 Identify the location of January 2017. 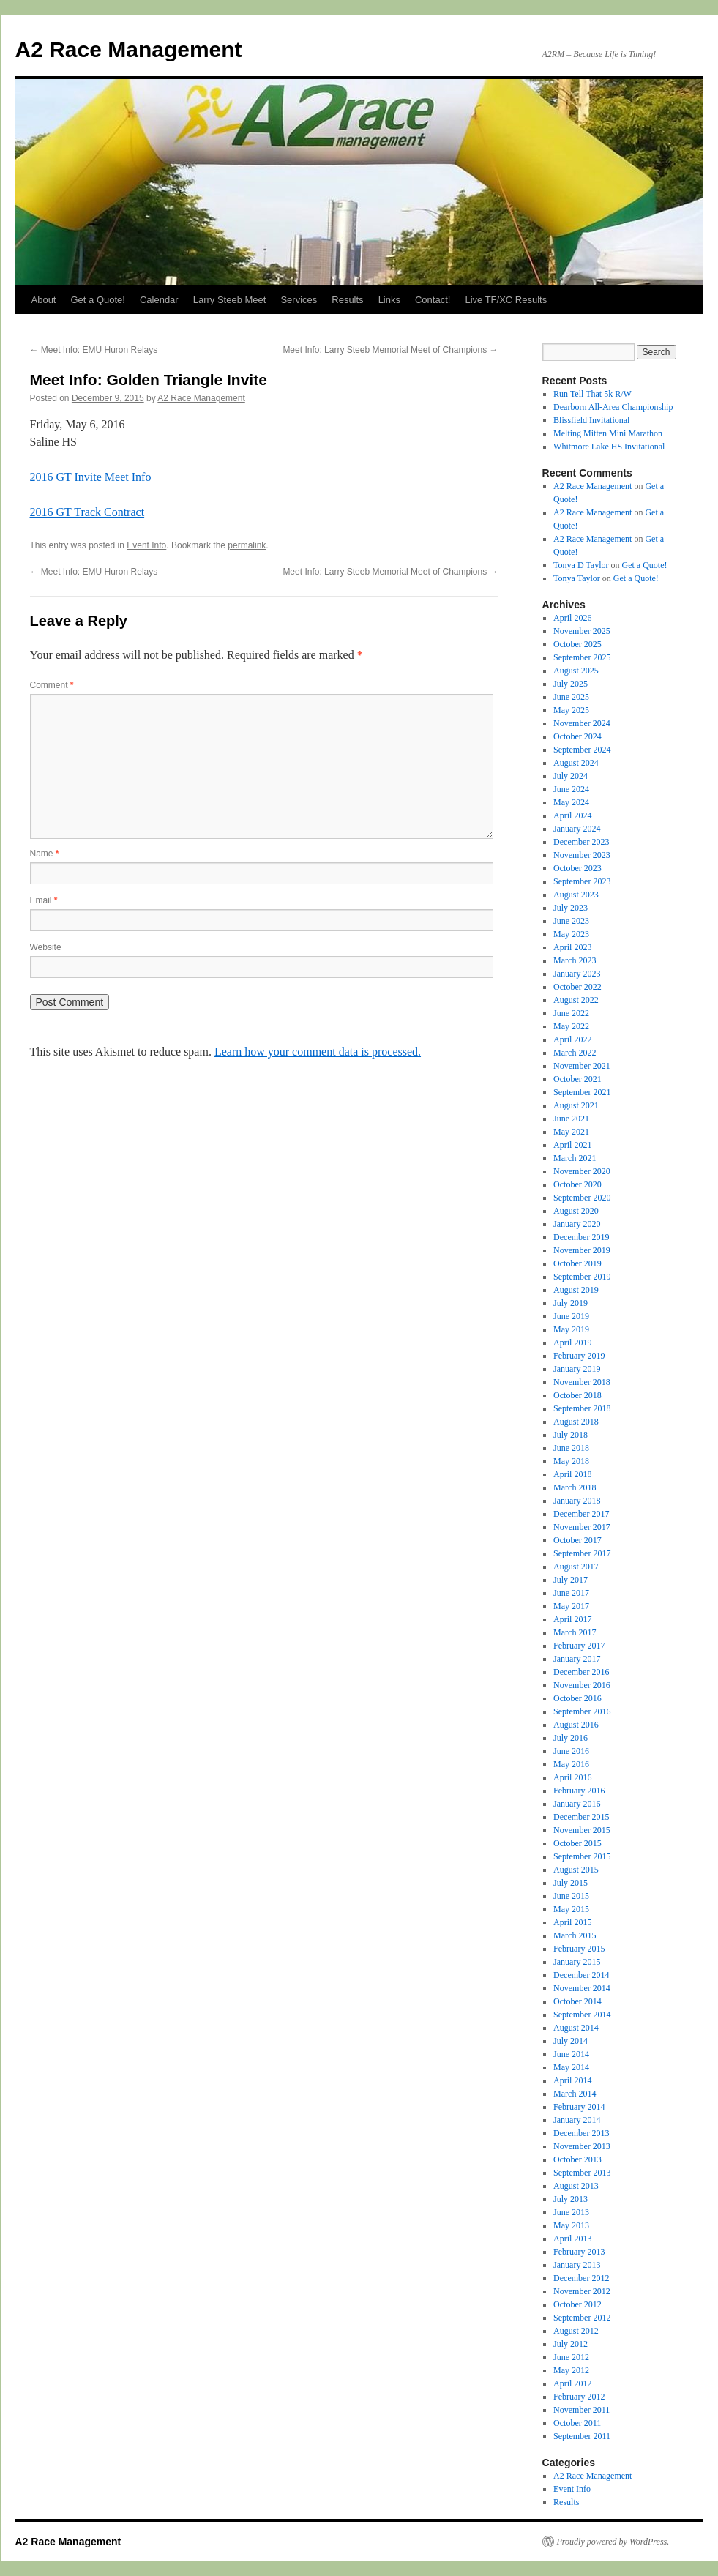
(576, 1659).